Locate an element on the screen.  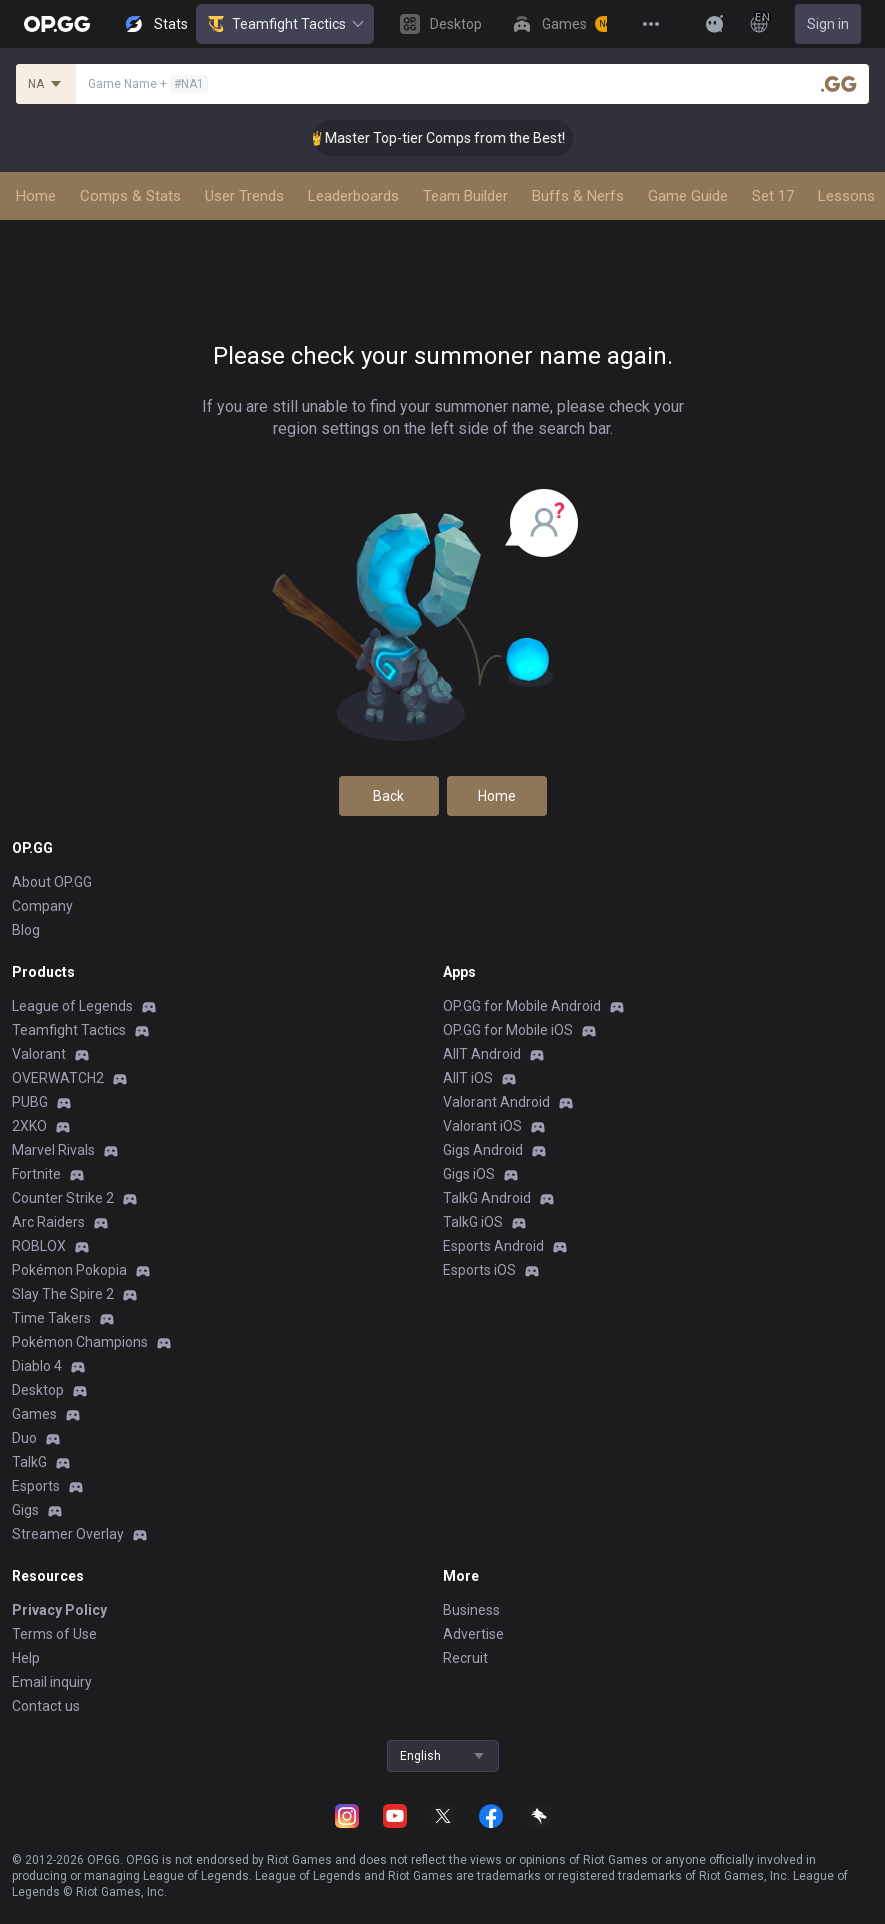
TalkG is located at coordinates (29, 1462).